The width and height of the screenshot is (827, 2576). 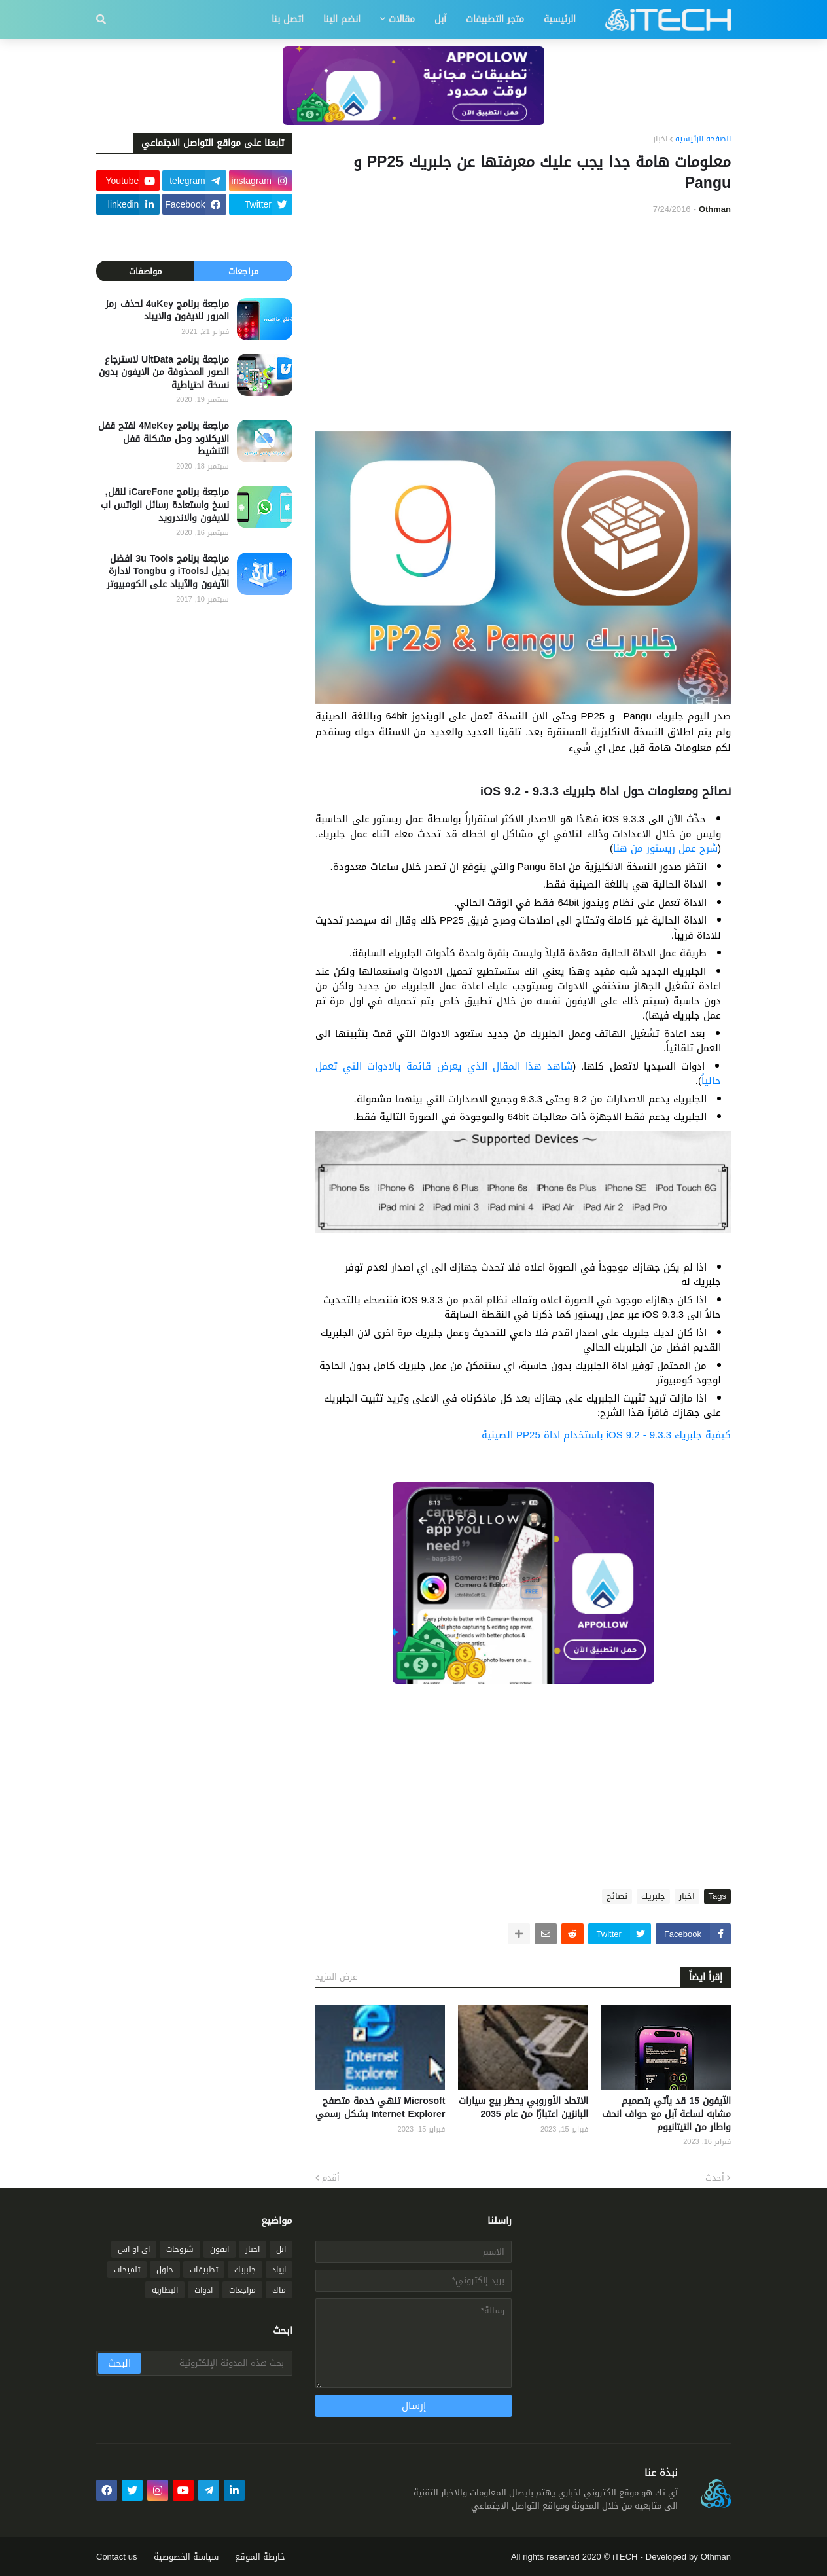 What do you see at coordinates (164, 2269) in the screenshot?
I see `حلول` at bounding box center [164, 2269].